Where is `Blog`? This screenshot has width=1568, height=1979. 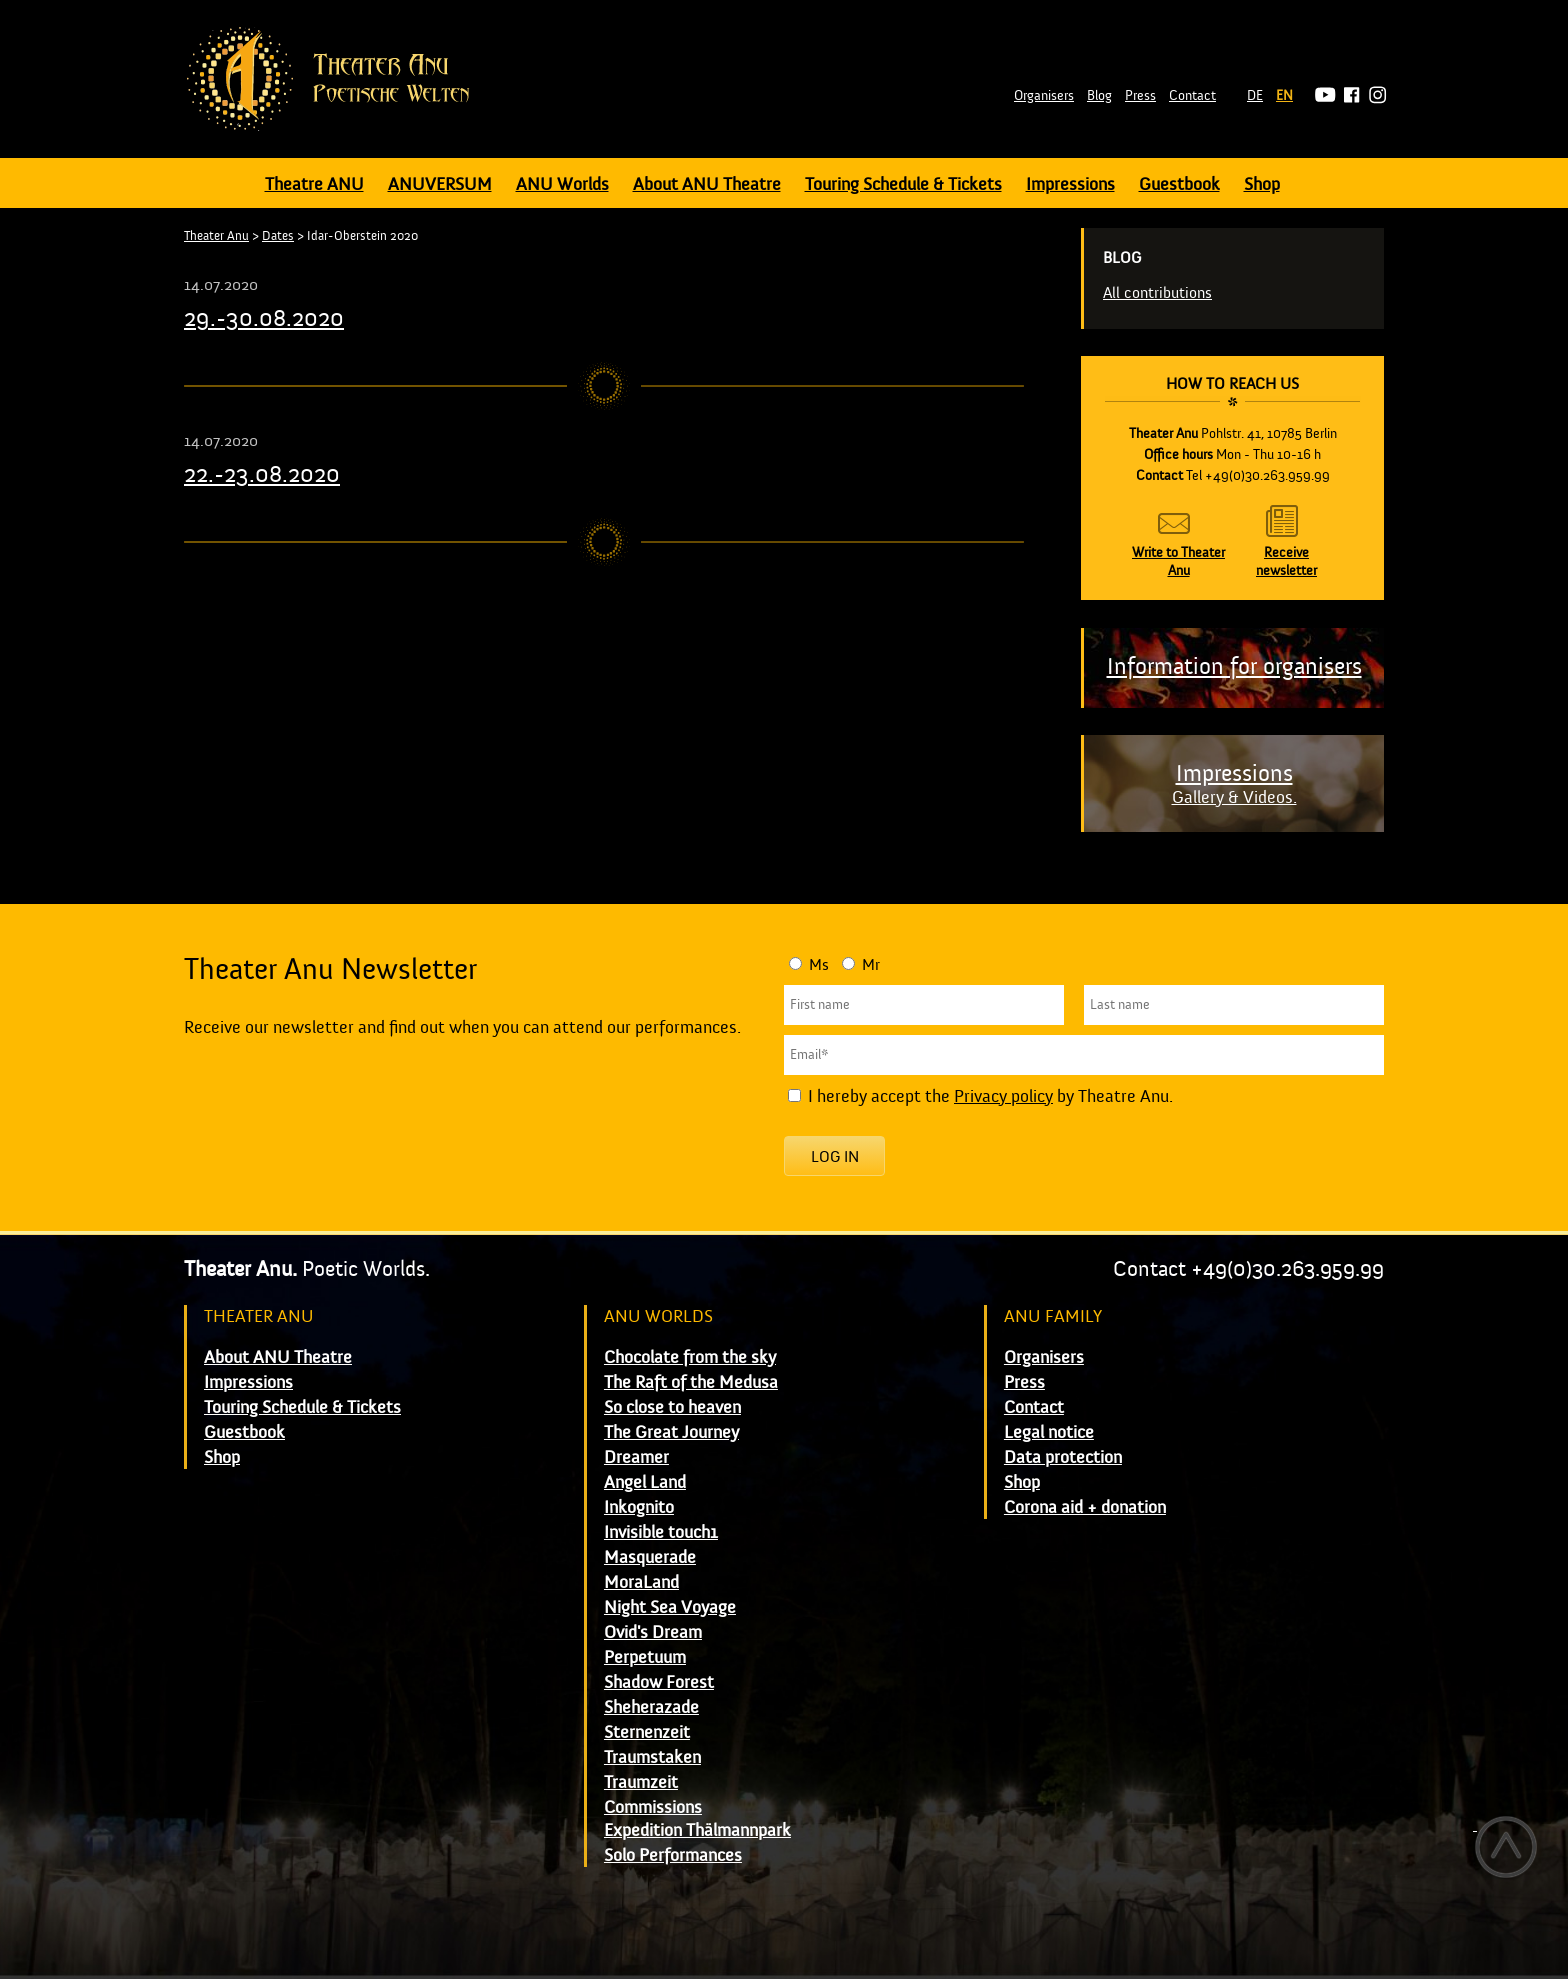 Blog is located at coordinates (1099, 96).